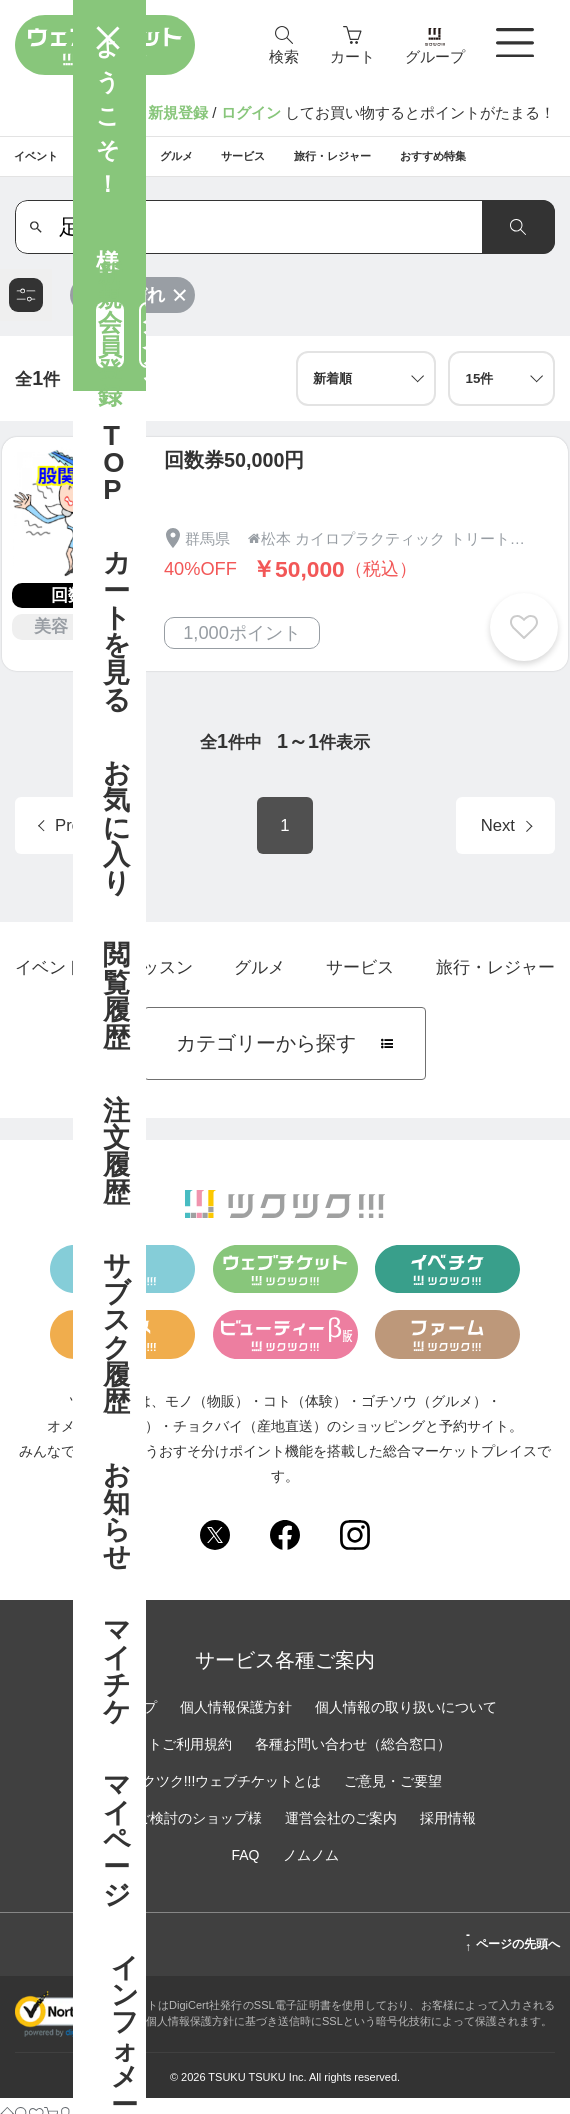 The image size is (570, 2114). What do you see at coordinates (512, 1956) in the screenshot?
I see `ページの先頭へ` at bounding box center [512, 1956].